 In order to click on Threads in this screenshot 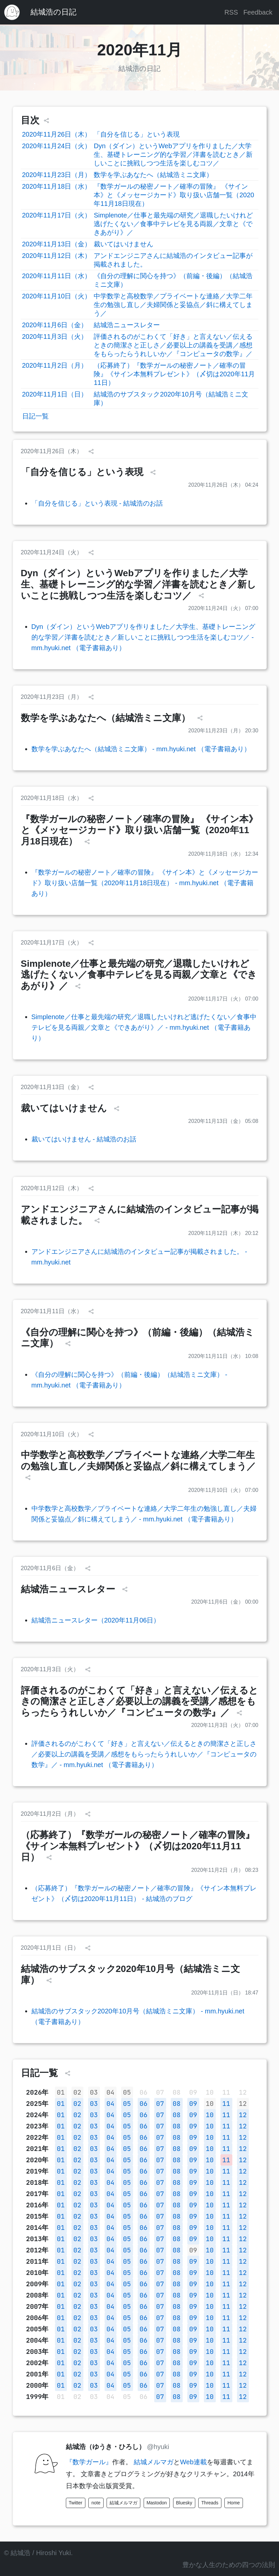, I will do `click(209, 2502)`.